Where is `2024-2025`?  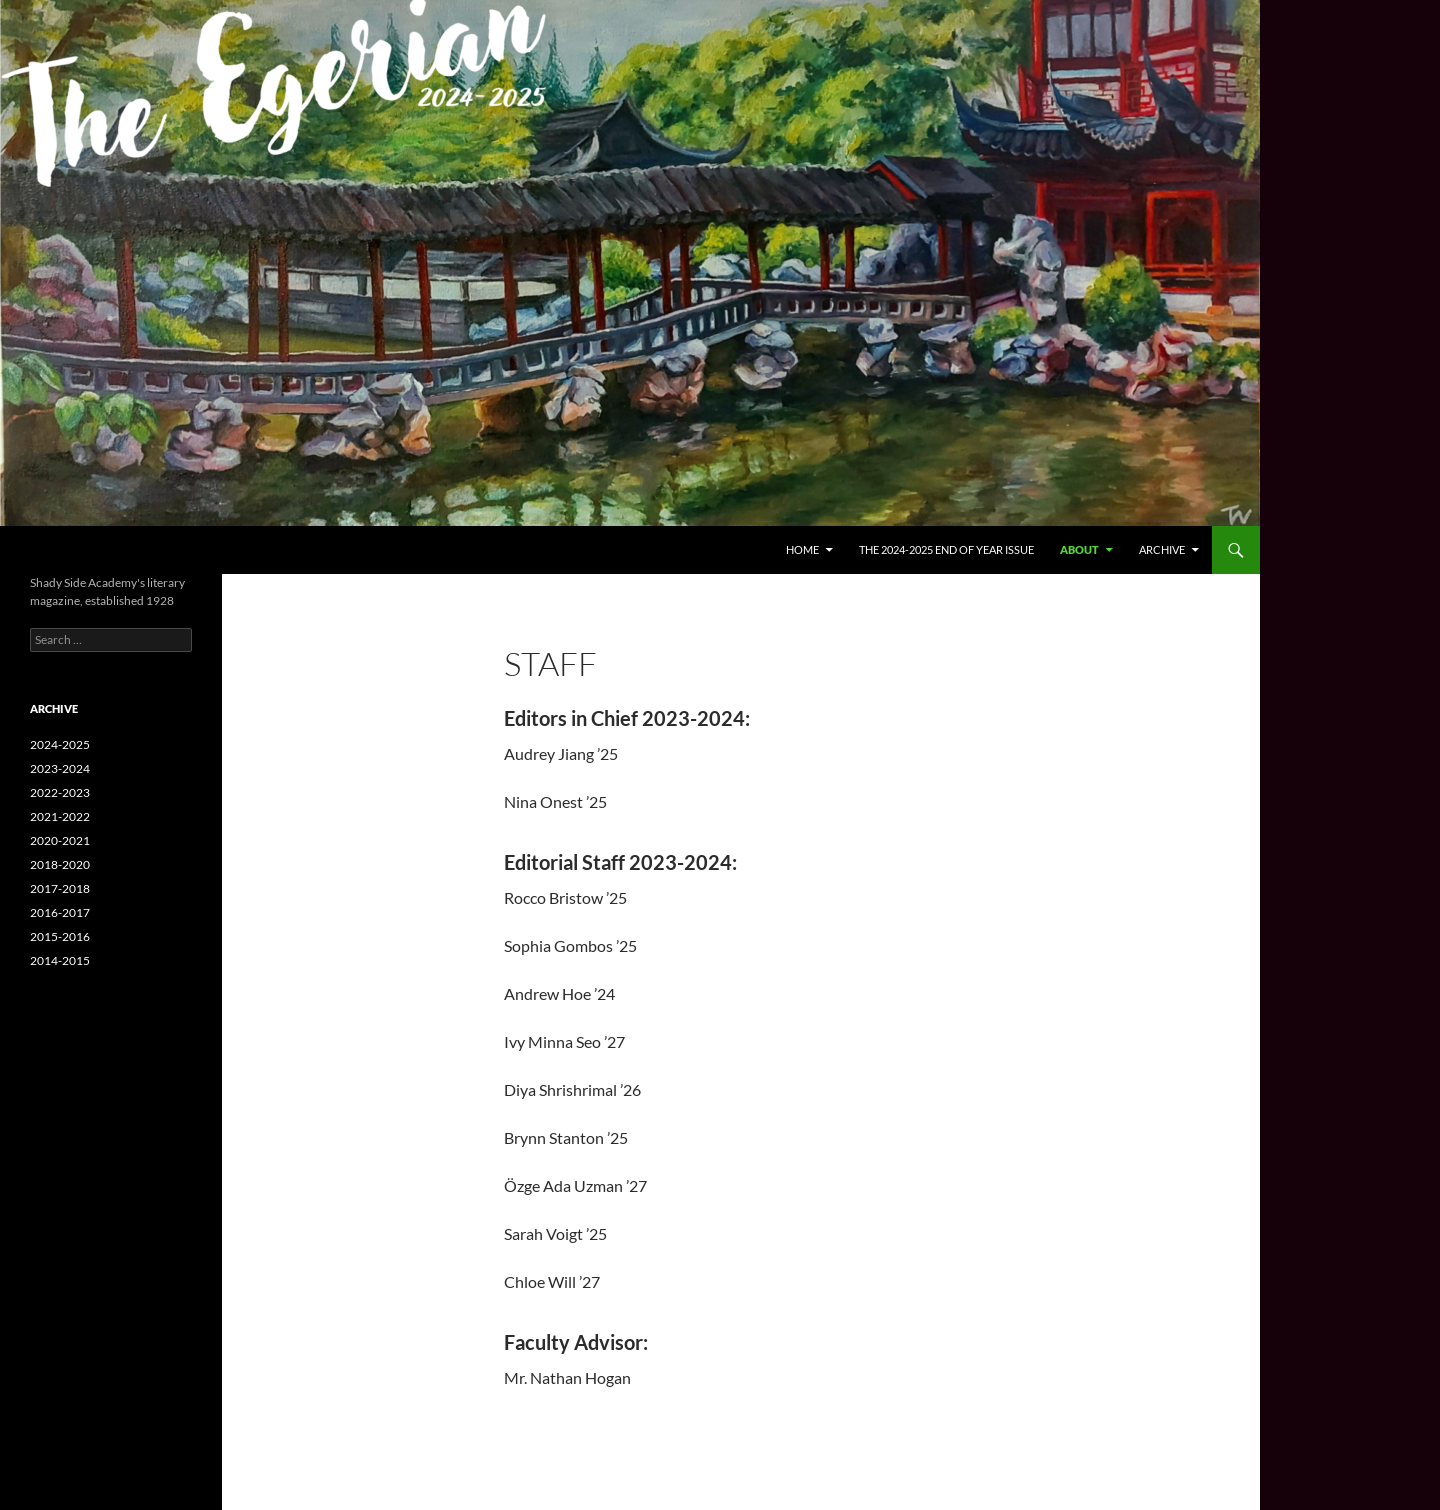
2024-2025 is located at coordinates (60, 744).